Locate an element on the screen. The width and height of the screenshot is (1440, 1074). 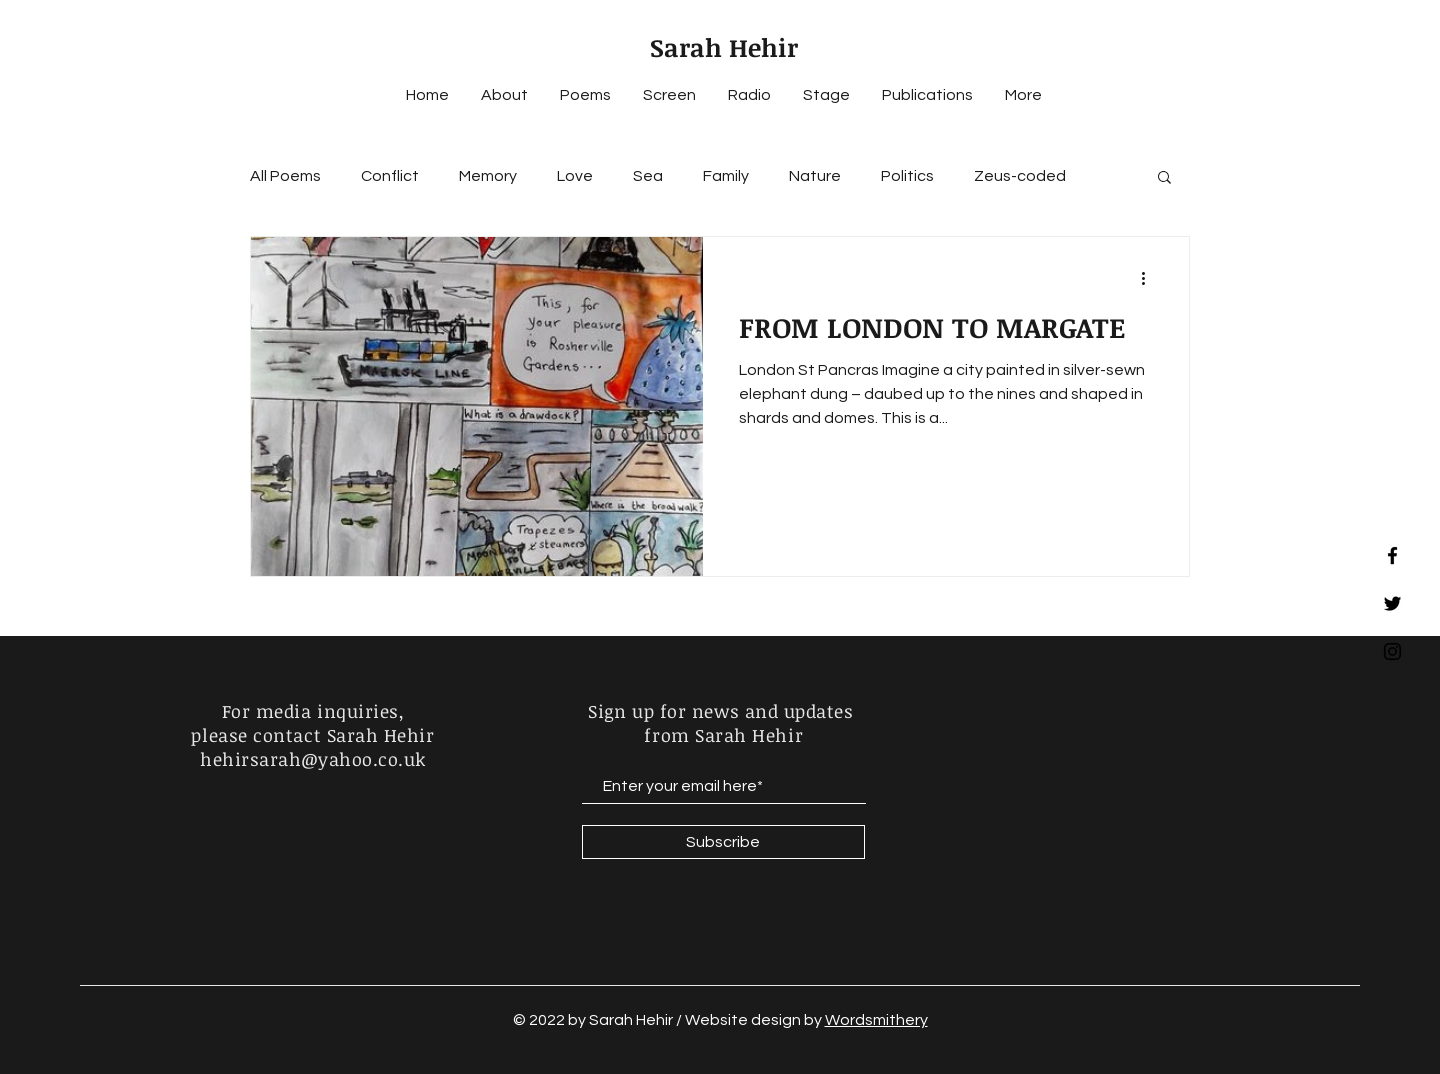
Wordsmithery is located at coordinates (876, 1020).